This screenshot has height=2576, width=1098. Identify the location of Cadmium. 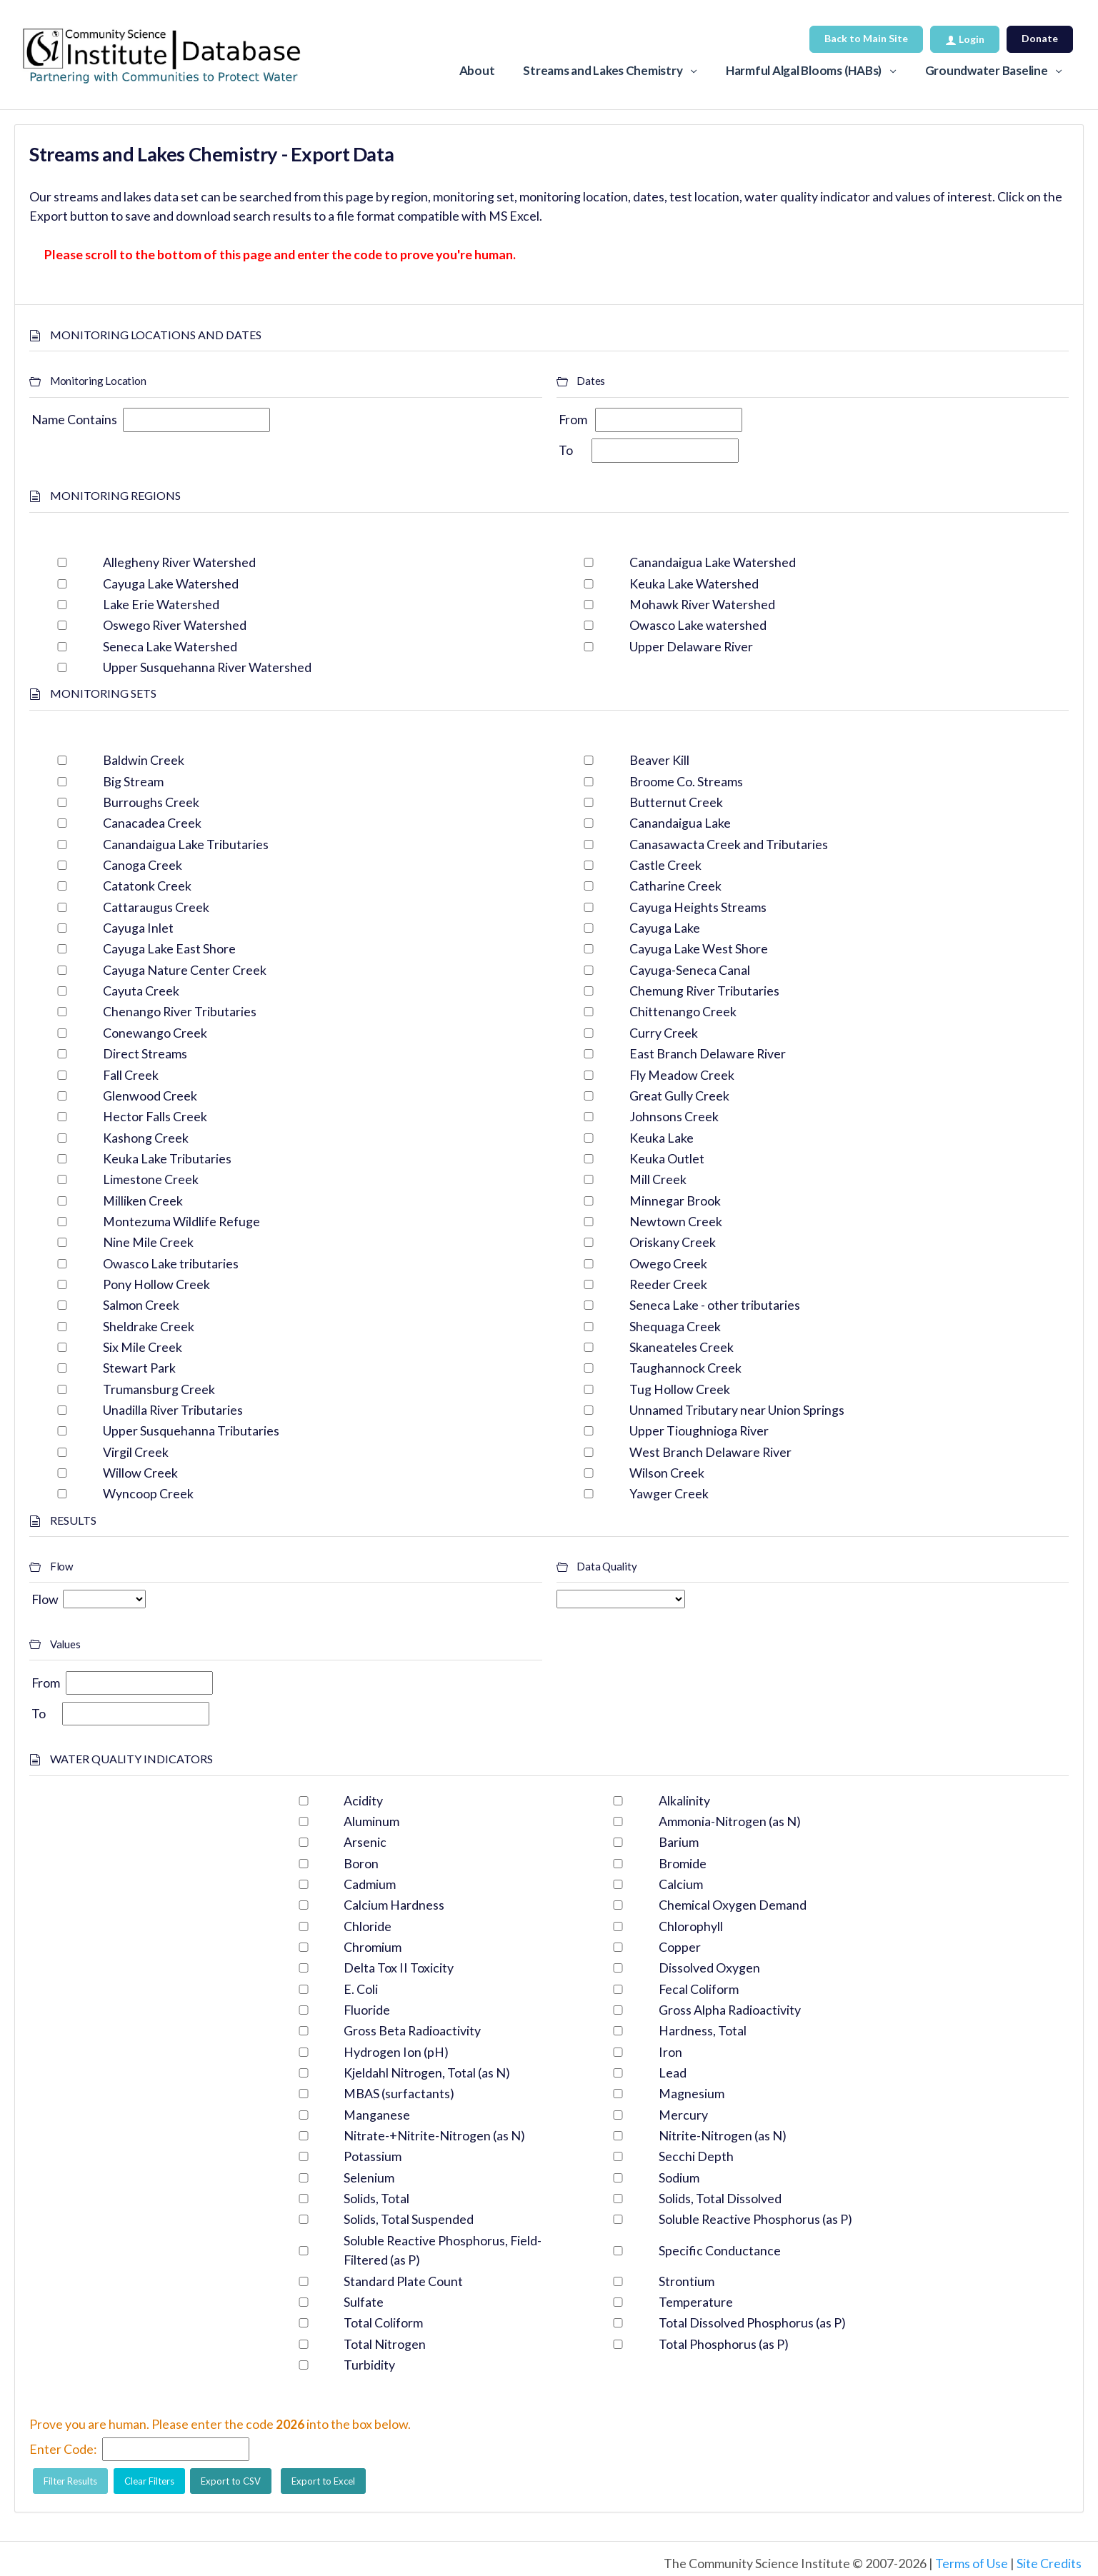
(370, 1884).